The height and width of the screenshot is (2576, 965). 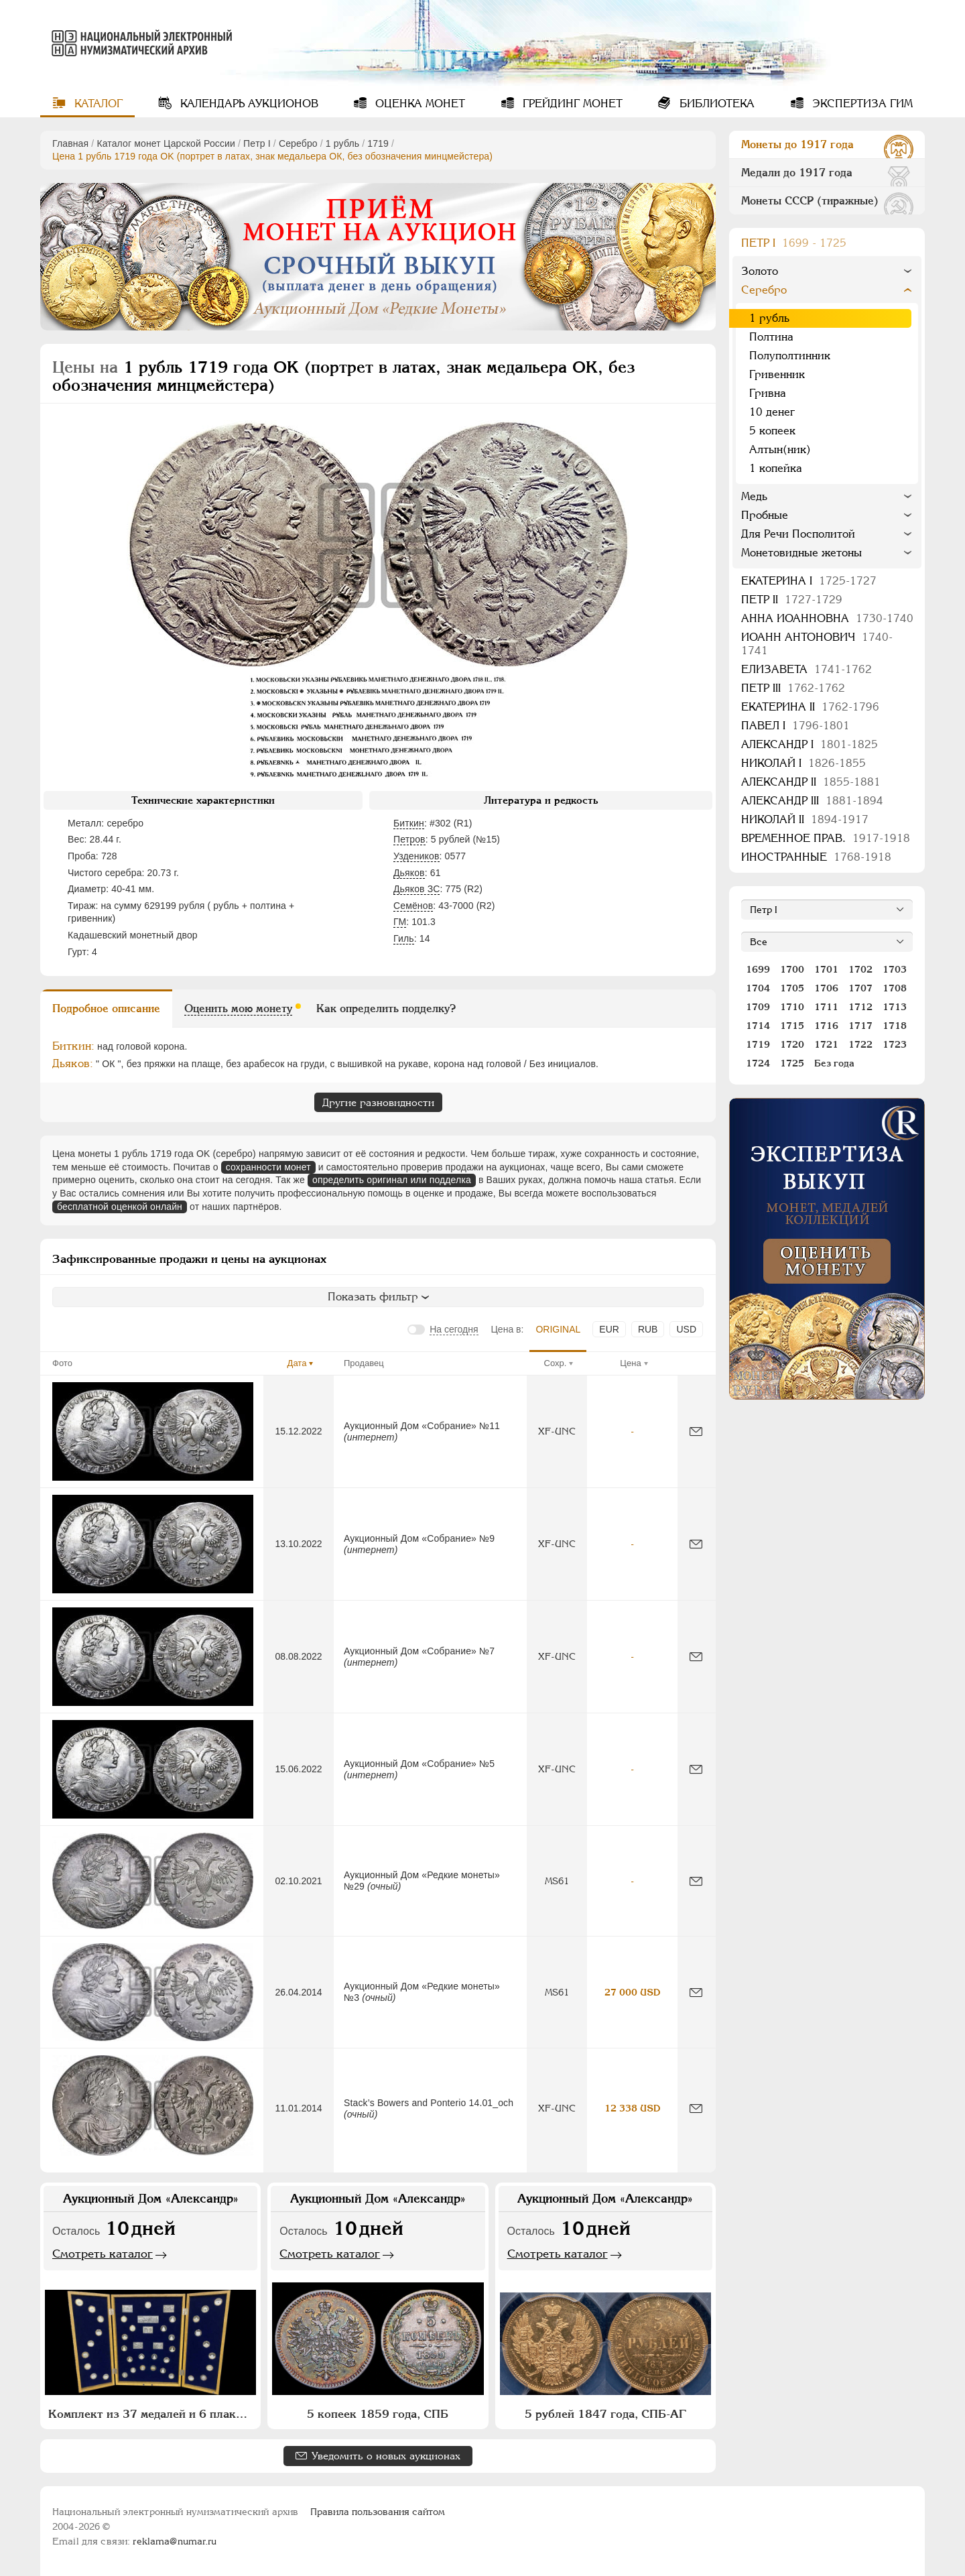 What do you see at coordinates (895, 1044) in the screenshot?
I see `1723` at bounding box center [895, 1044].